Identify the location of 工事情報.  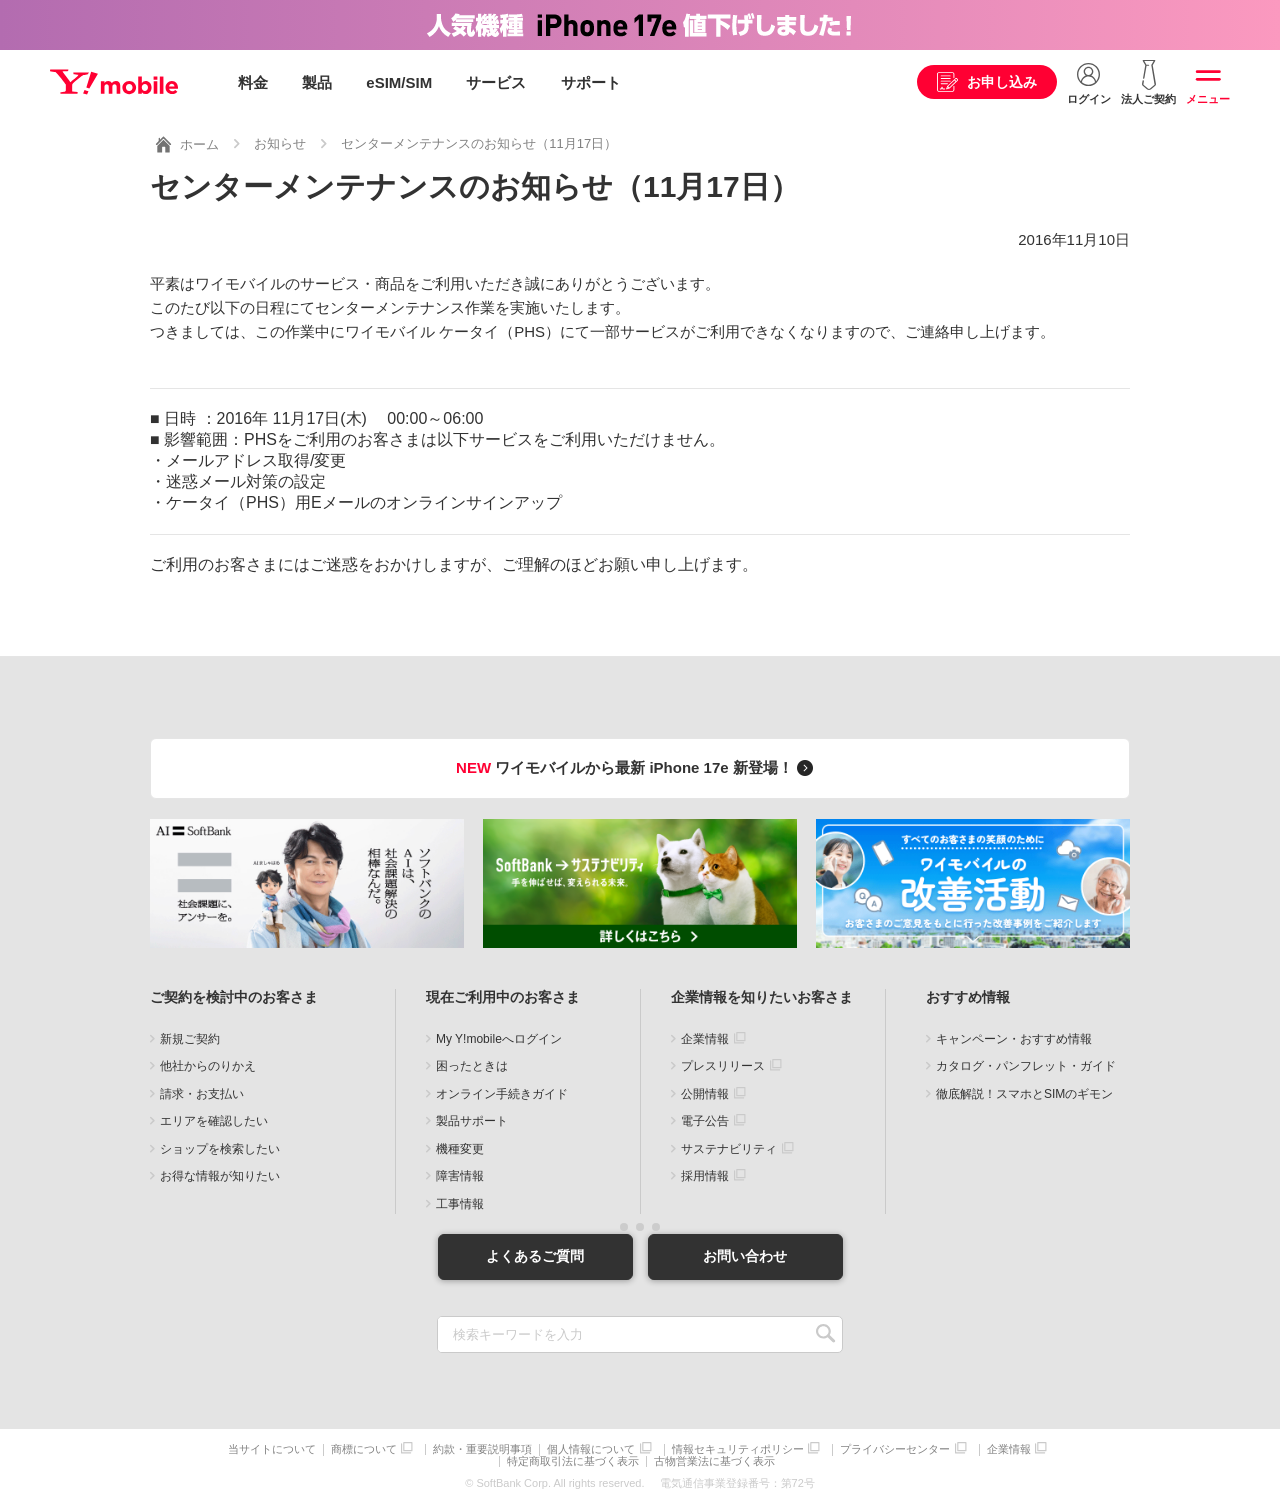
(460, 1204).